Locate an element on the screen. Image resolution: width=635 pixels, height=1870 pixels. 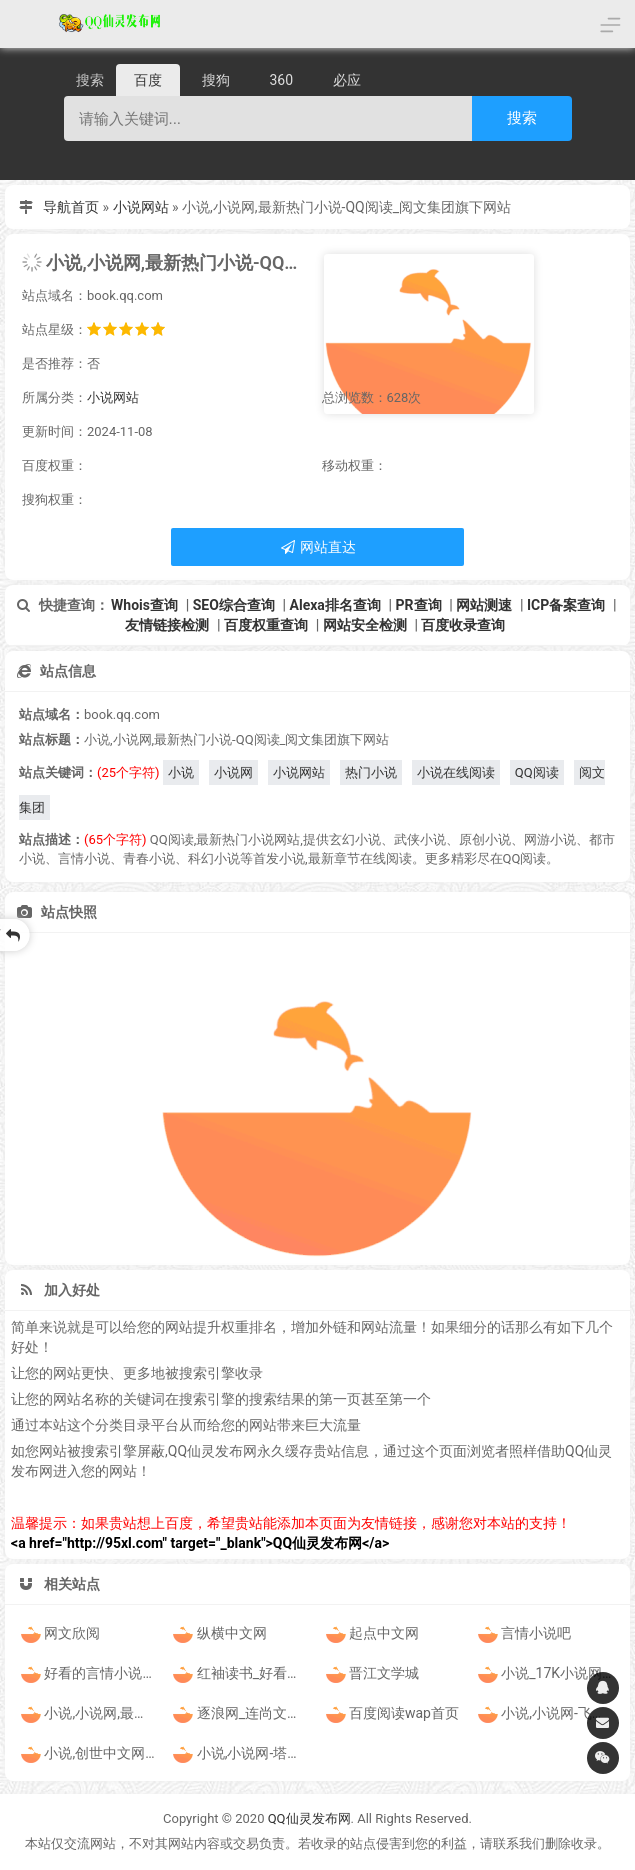
网站测速 is located at coordinates (484, 605).